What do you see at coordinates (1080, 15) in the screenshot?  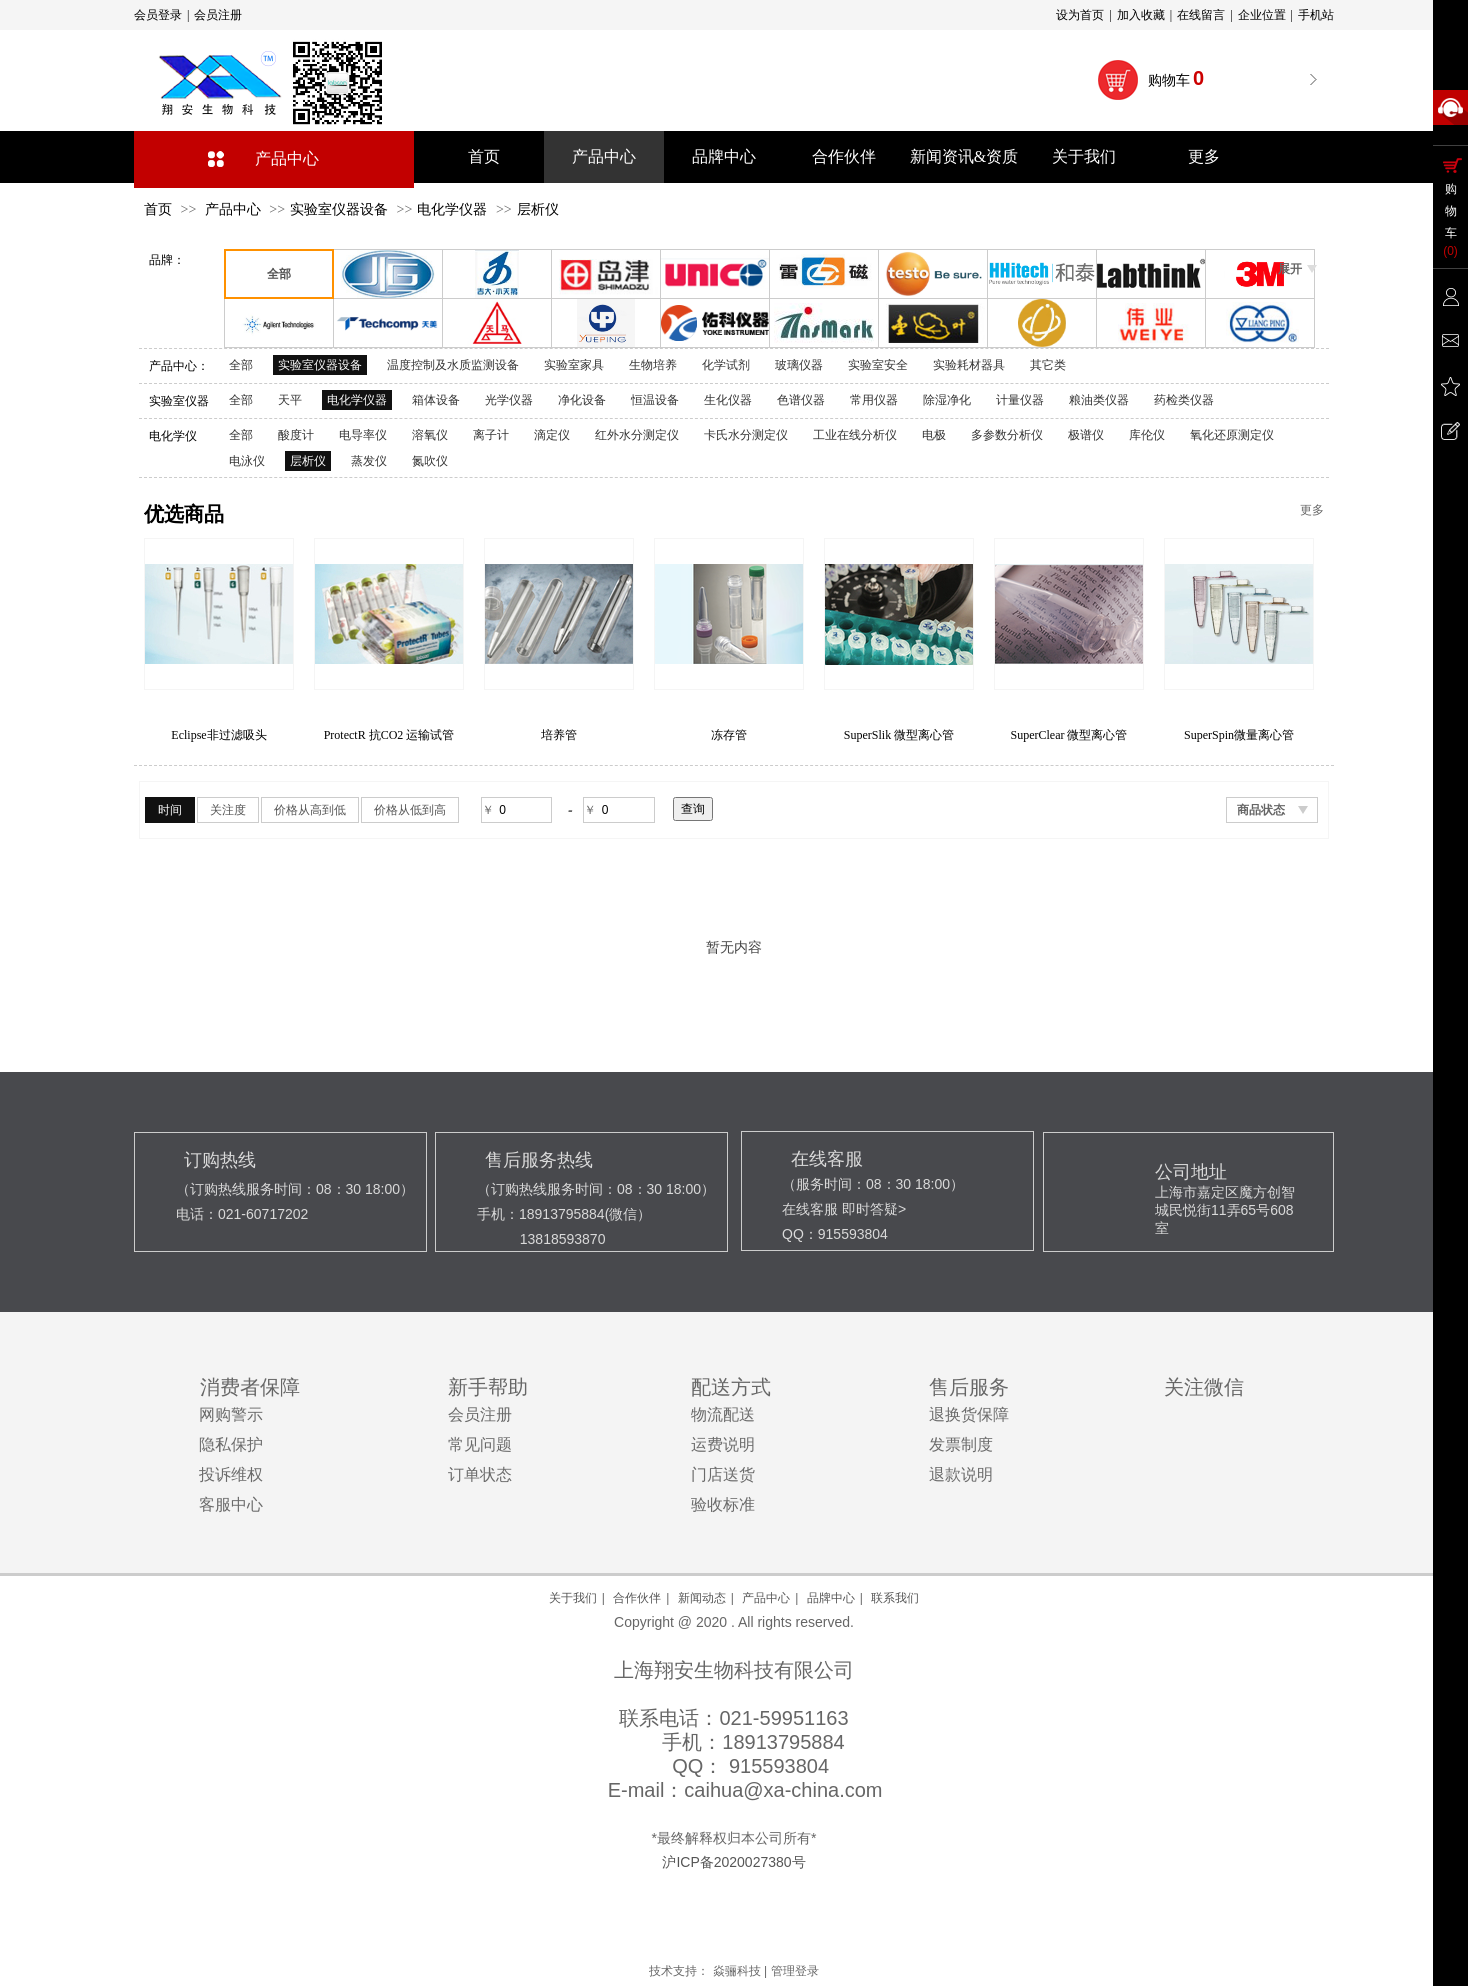 I see `设为首页` at bounding box center [1080, 15].